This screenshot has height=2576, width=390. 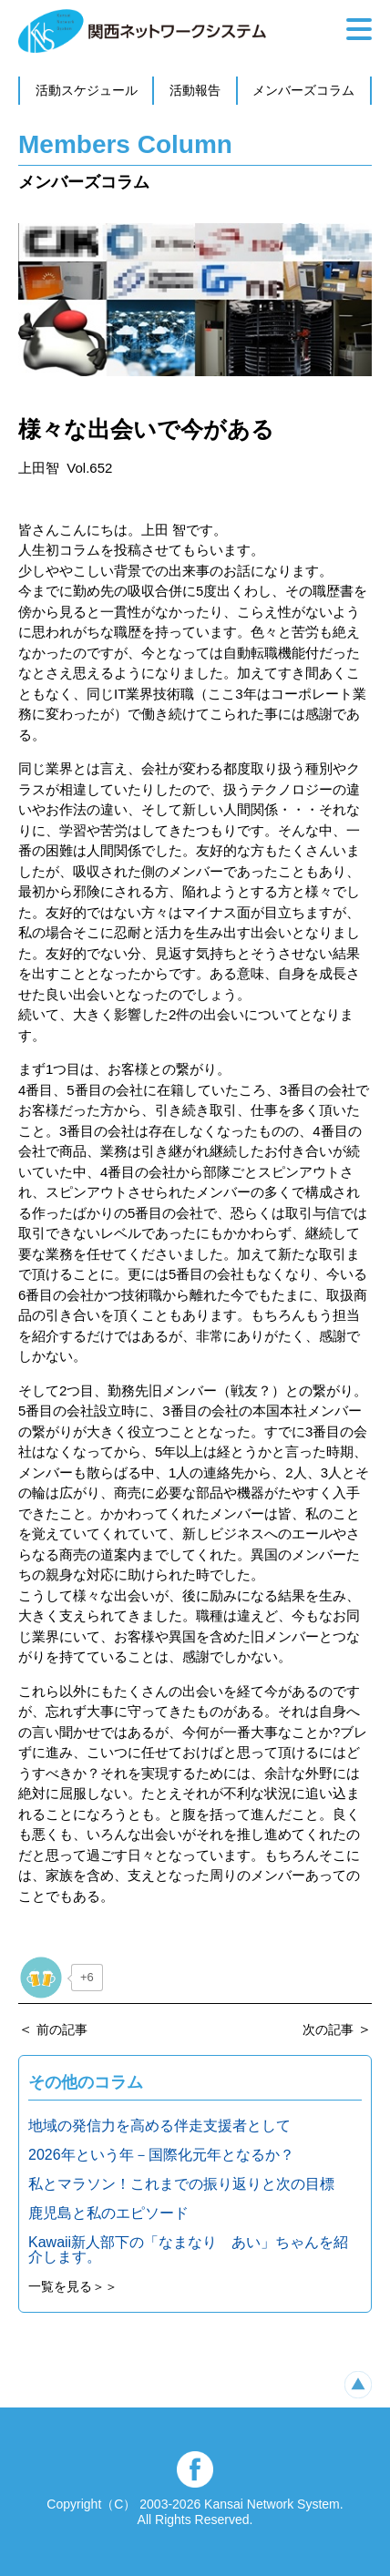 I want to click on 前の記事, so click(x=61, y=2029).